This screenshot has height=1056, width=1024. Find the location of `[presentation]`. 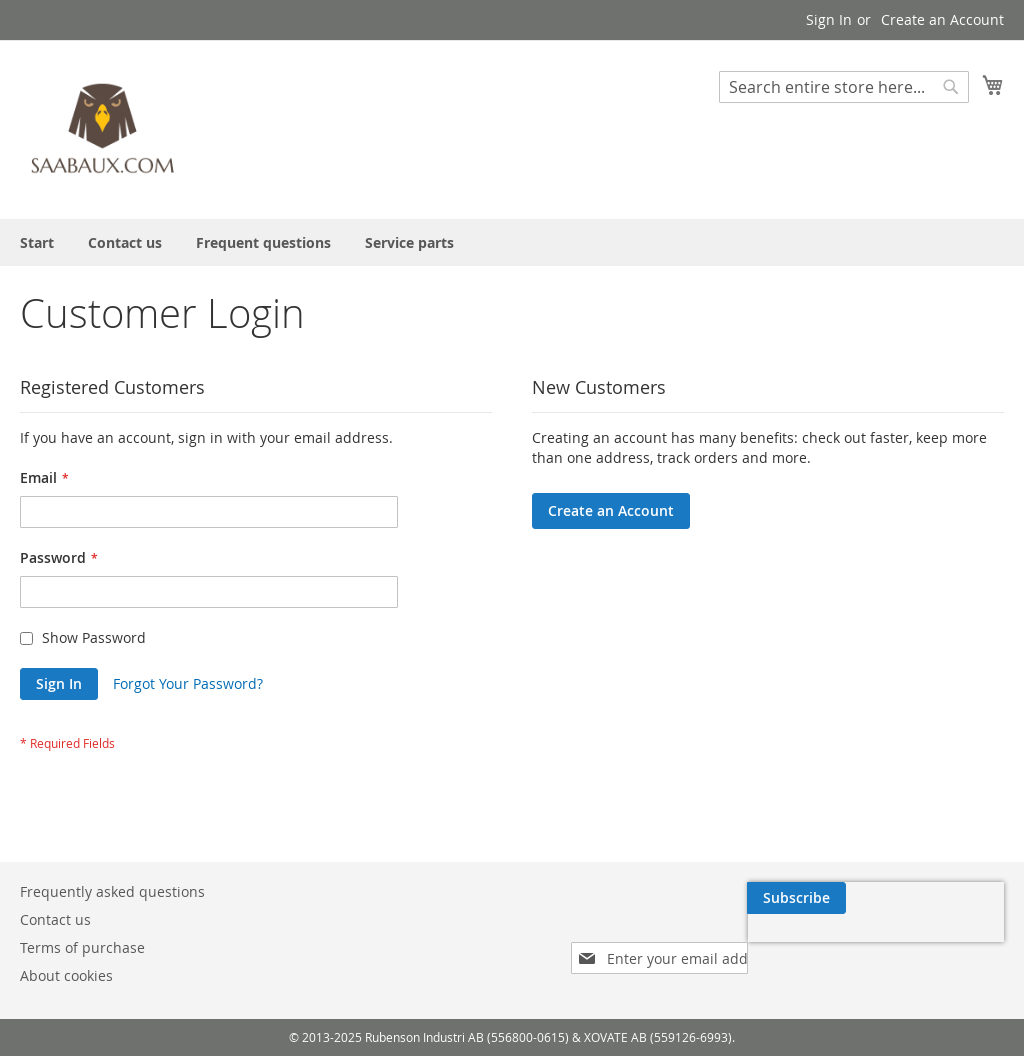

[presentation] is located at coordinates (814, 944).